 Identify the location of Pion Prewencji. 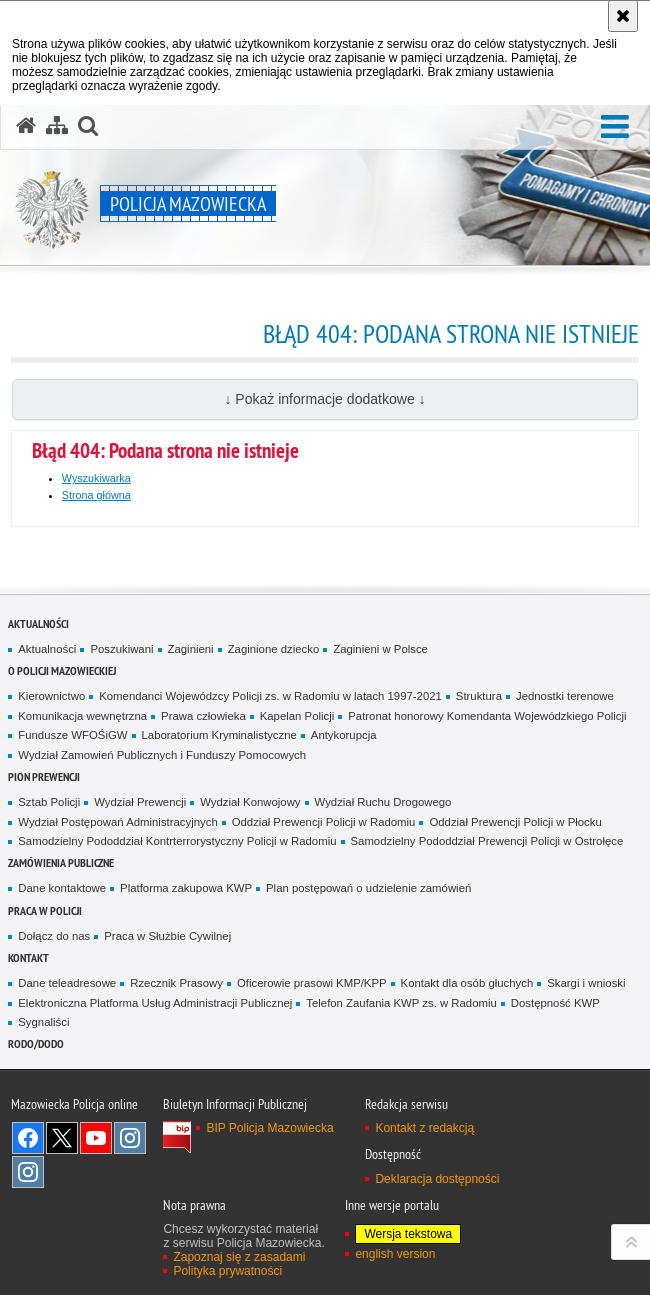
(44, 776).